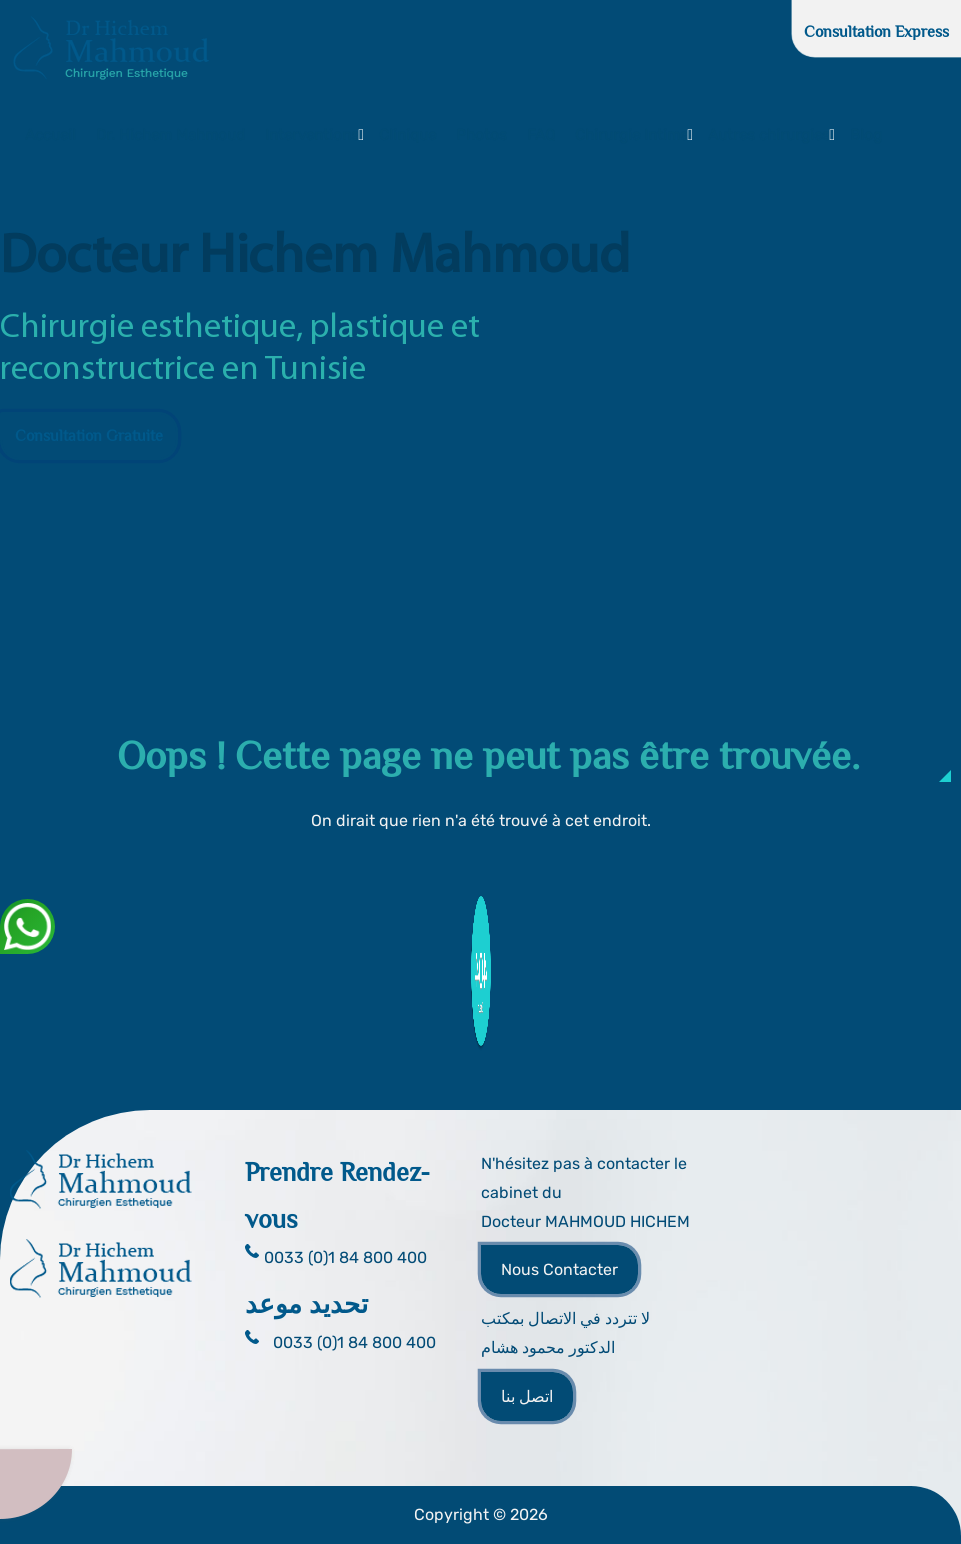 This screenshot has width=961, height=1544. What do you see at coordinates (769, 135) in the screenshot?
I see `Autres chirurgies` at bounding box center [769, 135].